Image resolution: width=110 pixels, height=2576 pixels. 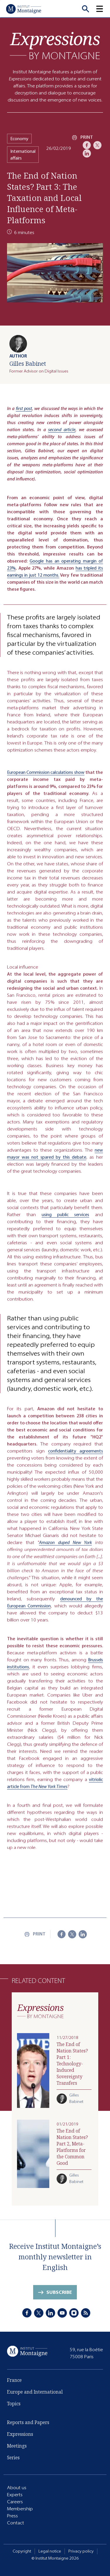 What do you see at coordinates (23, 9) in the screenshot?
I see `[Home]` at bounding box center [23, 9].